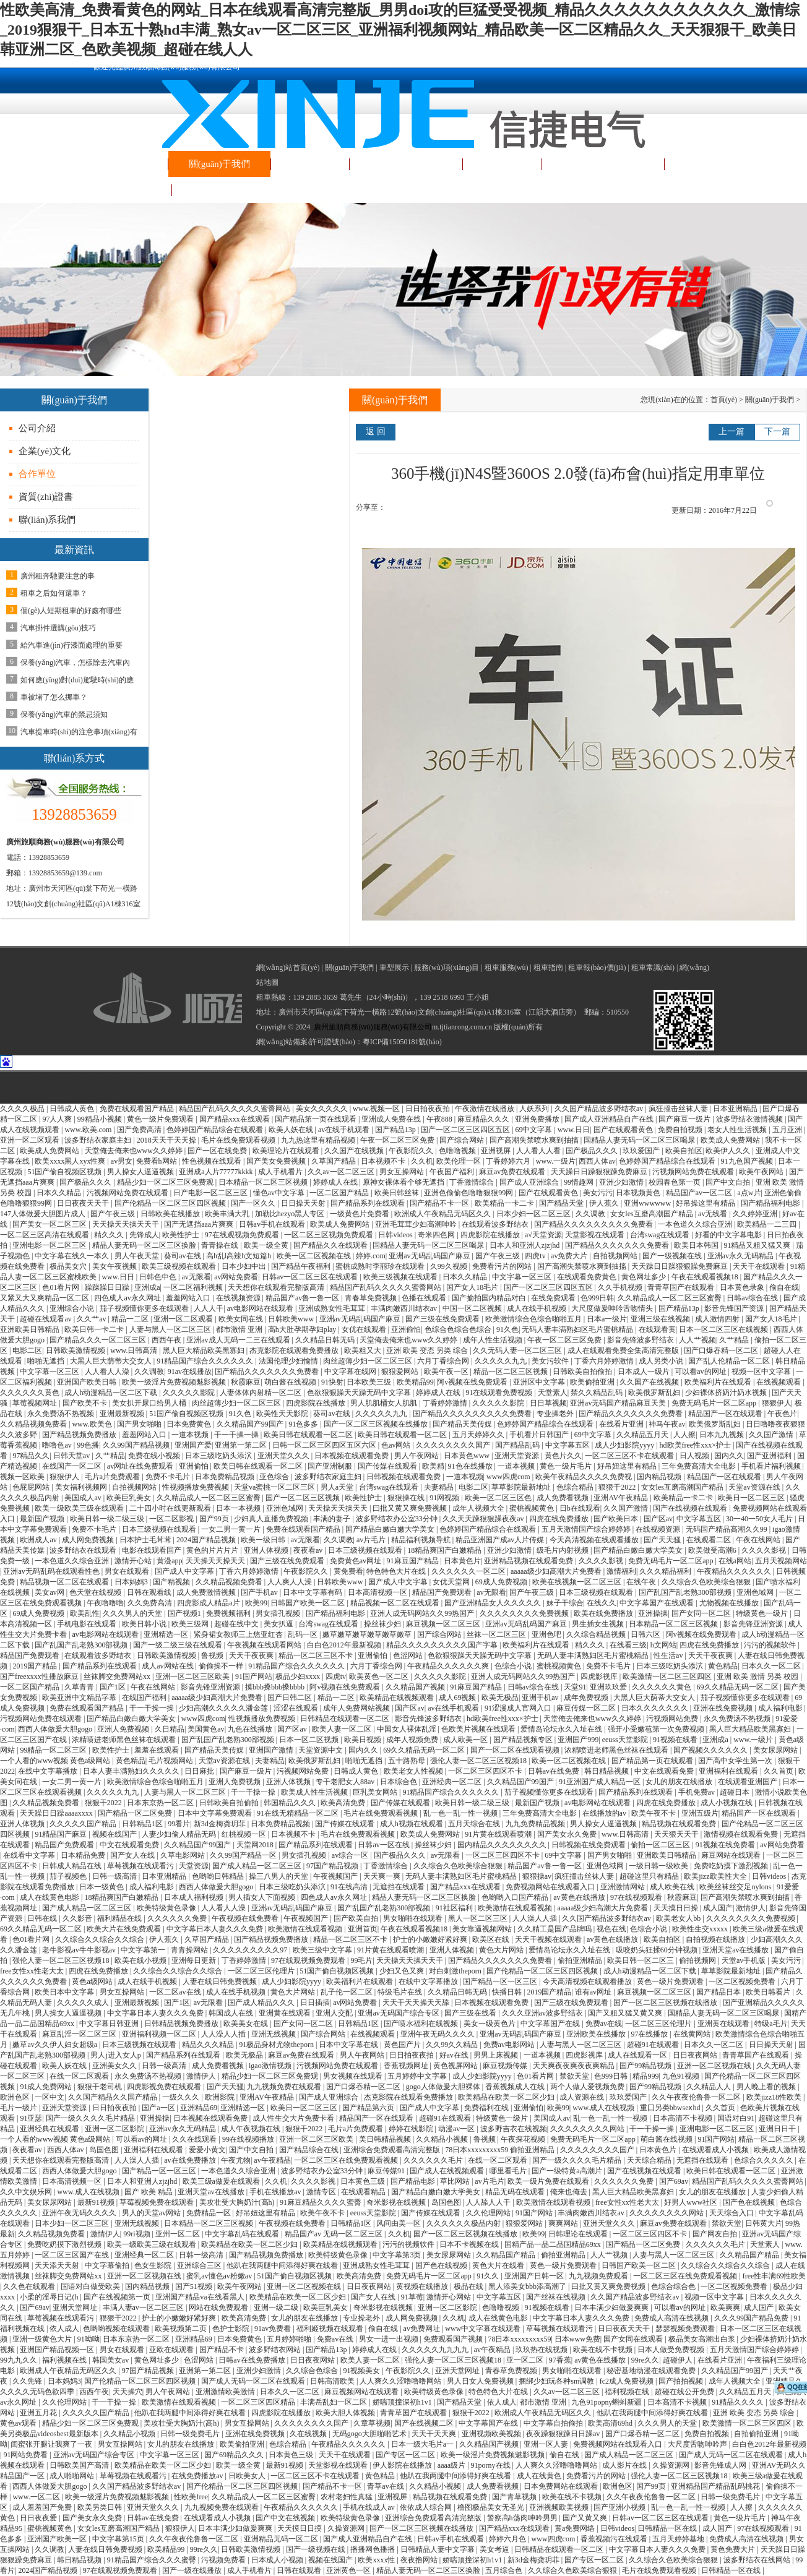  I want to click on 亚洲一区二区影院, so click(115, 2128).